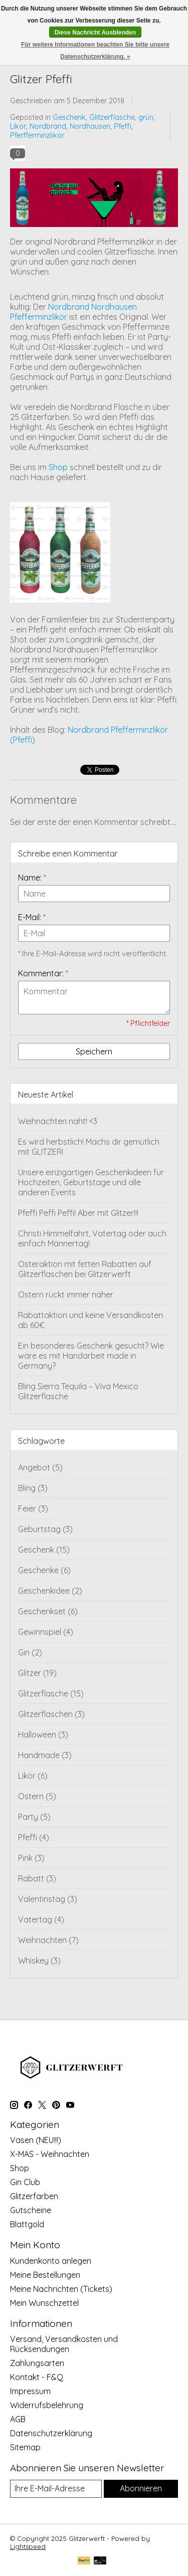  I want to click on Pfeffi Peffi Peffi! Aber mit Glitzer!!!, so click(78, 1213).